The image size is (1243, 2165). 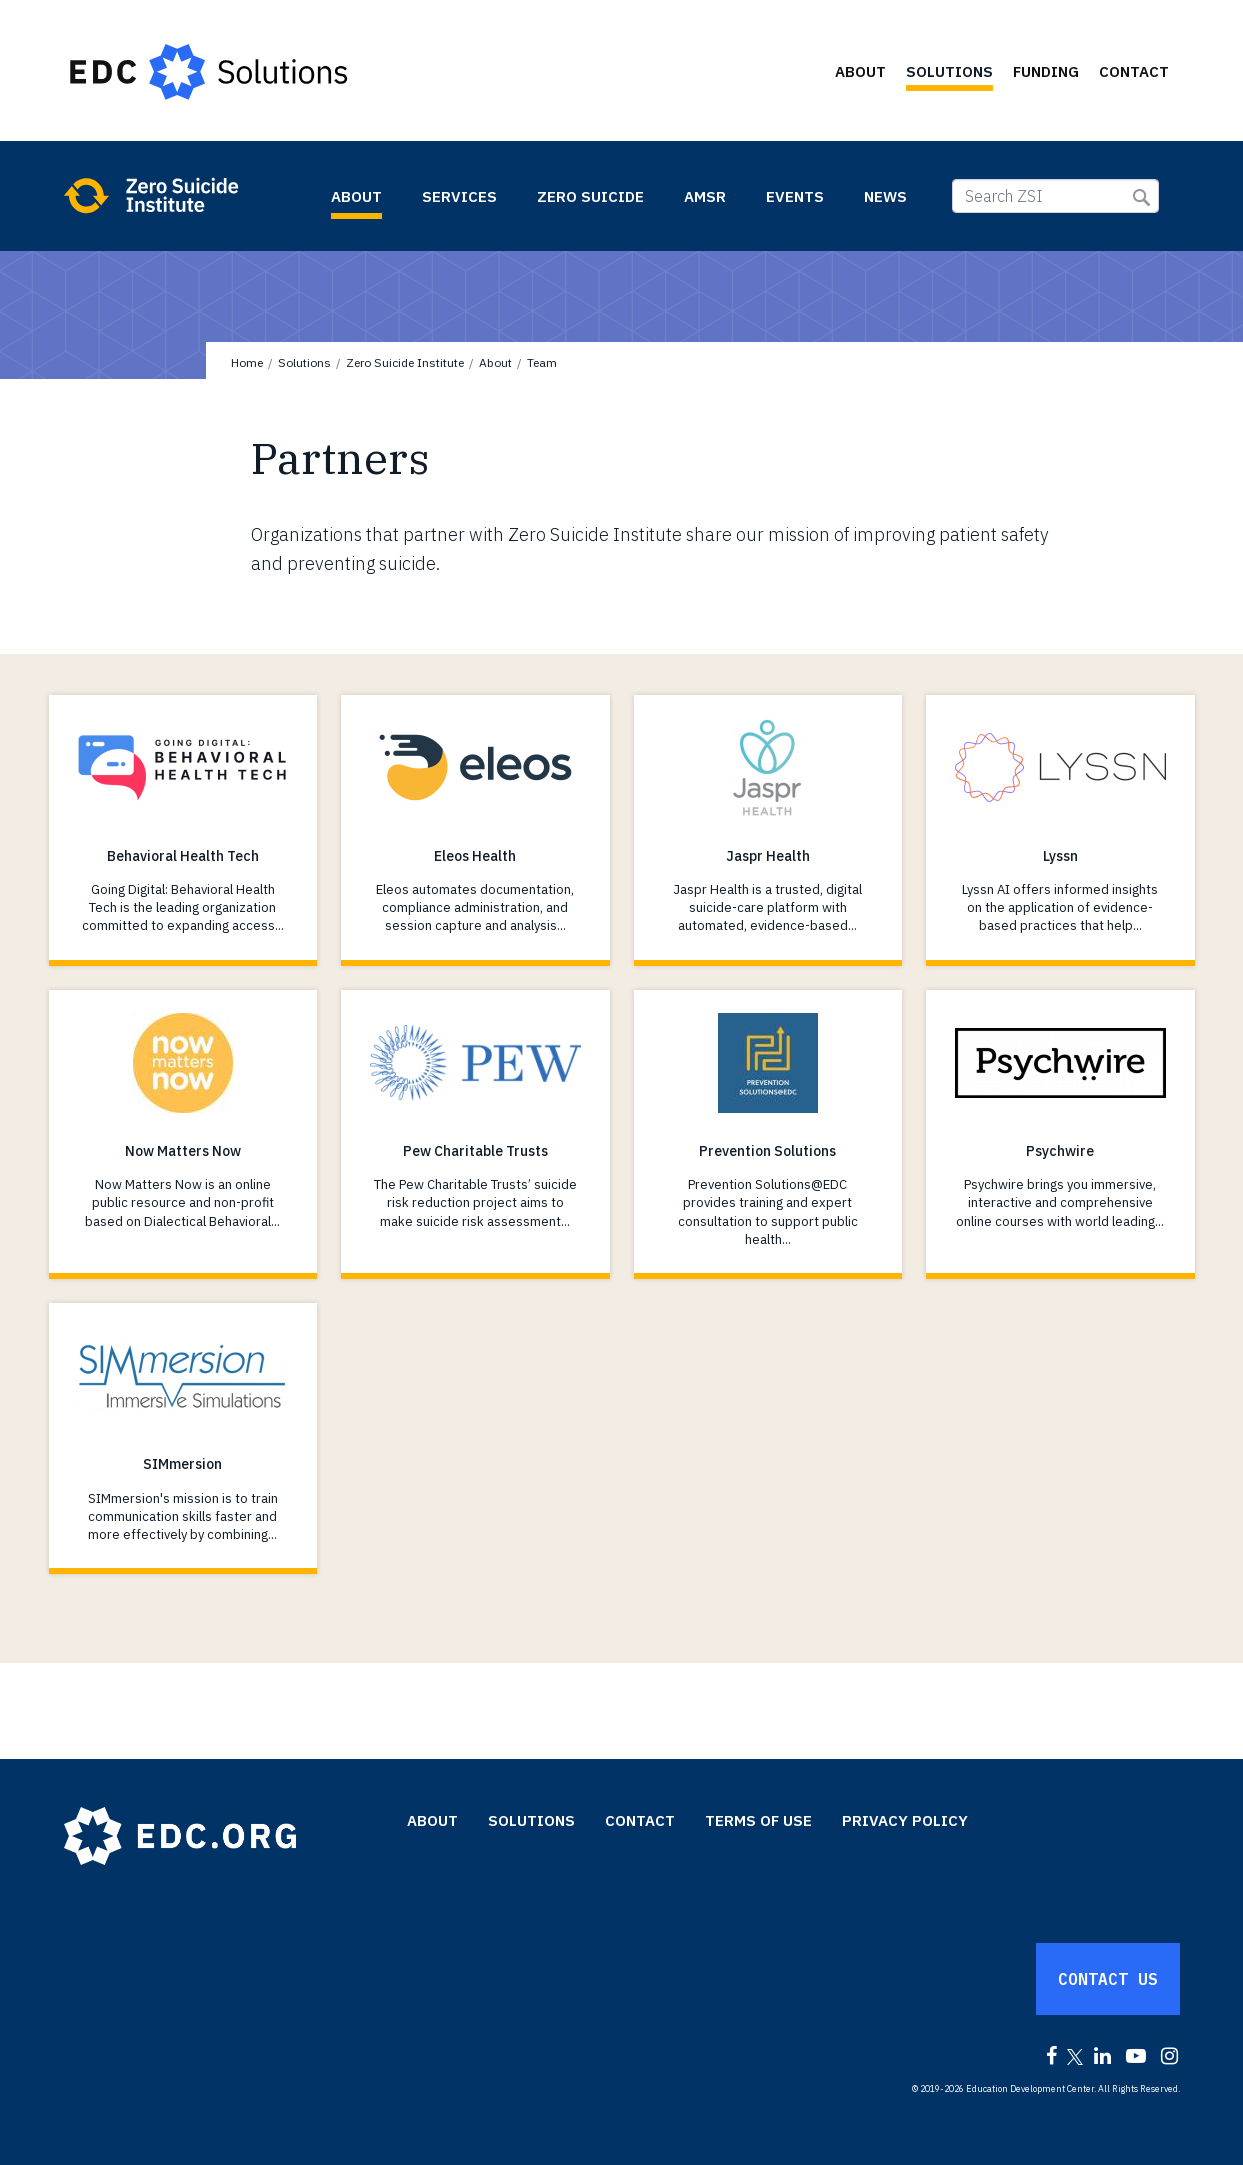 I want to click on Zero Suicide Institute, so click(x=186, y=195).